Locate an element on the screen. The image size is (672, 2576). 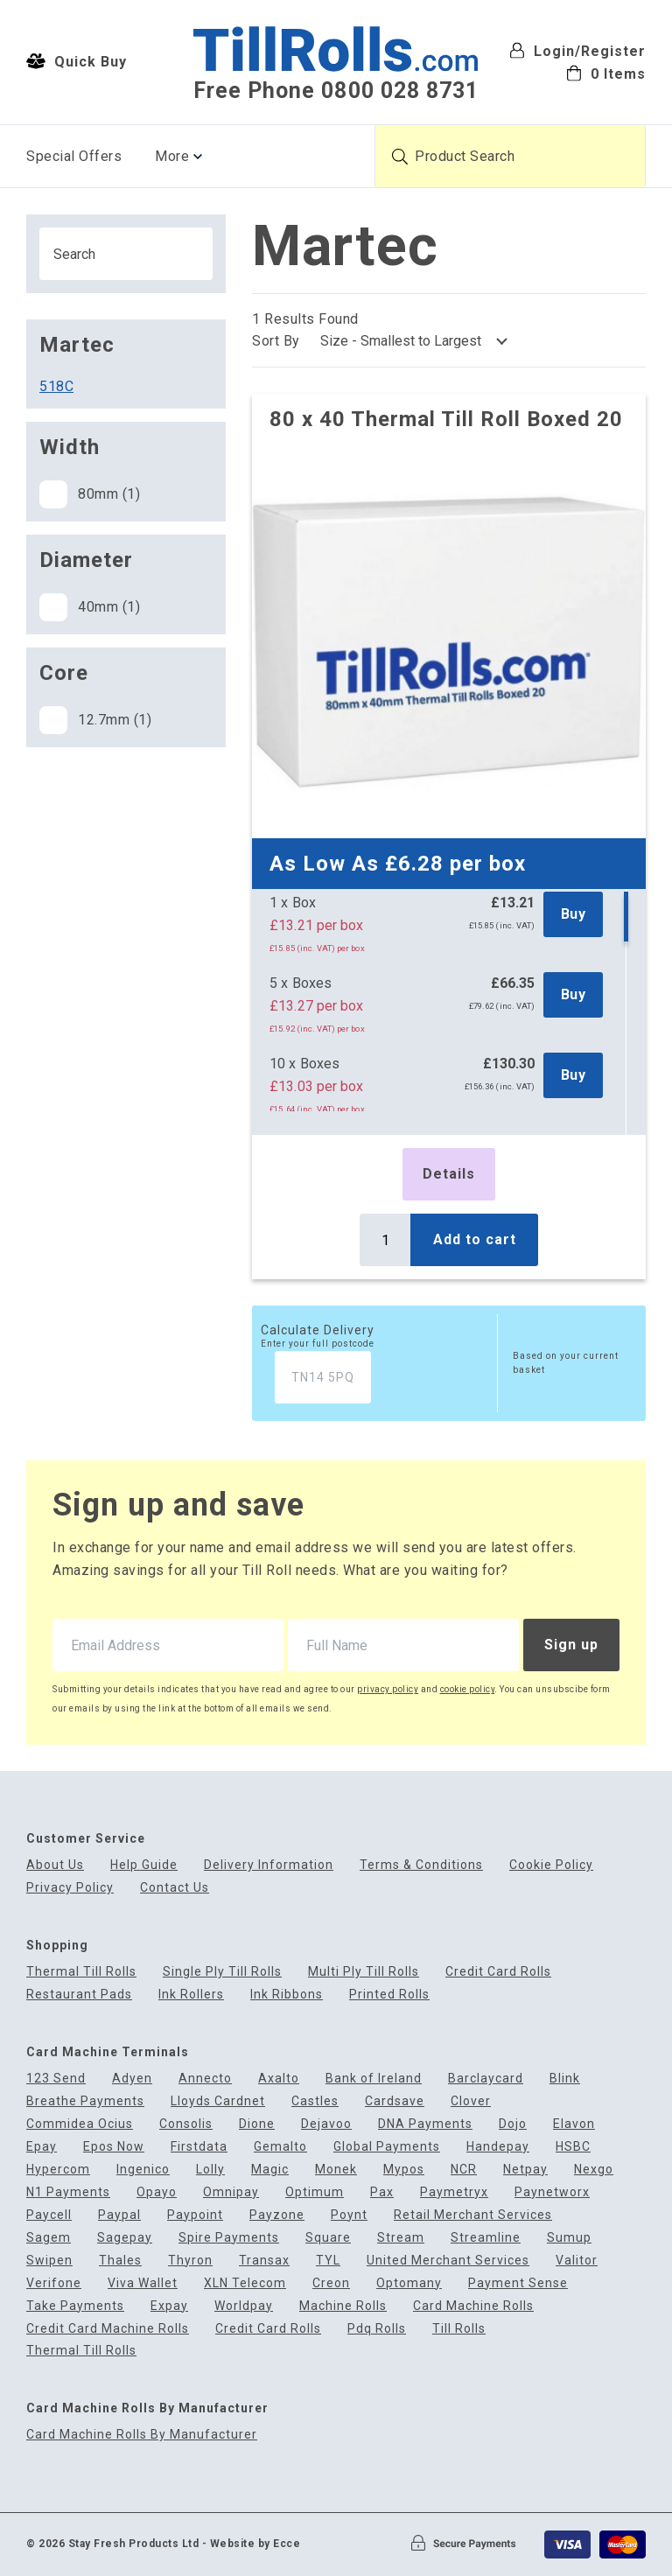
Dione [menuitem] is located at coordinates (257, 2124).